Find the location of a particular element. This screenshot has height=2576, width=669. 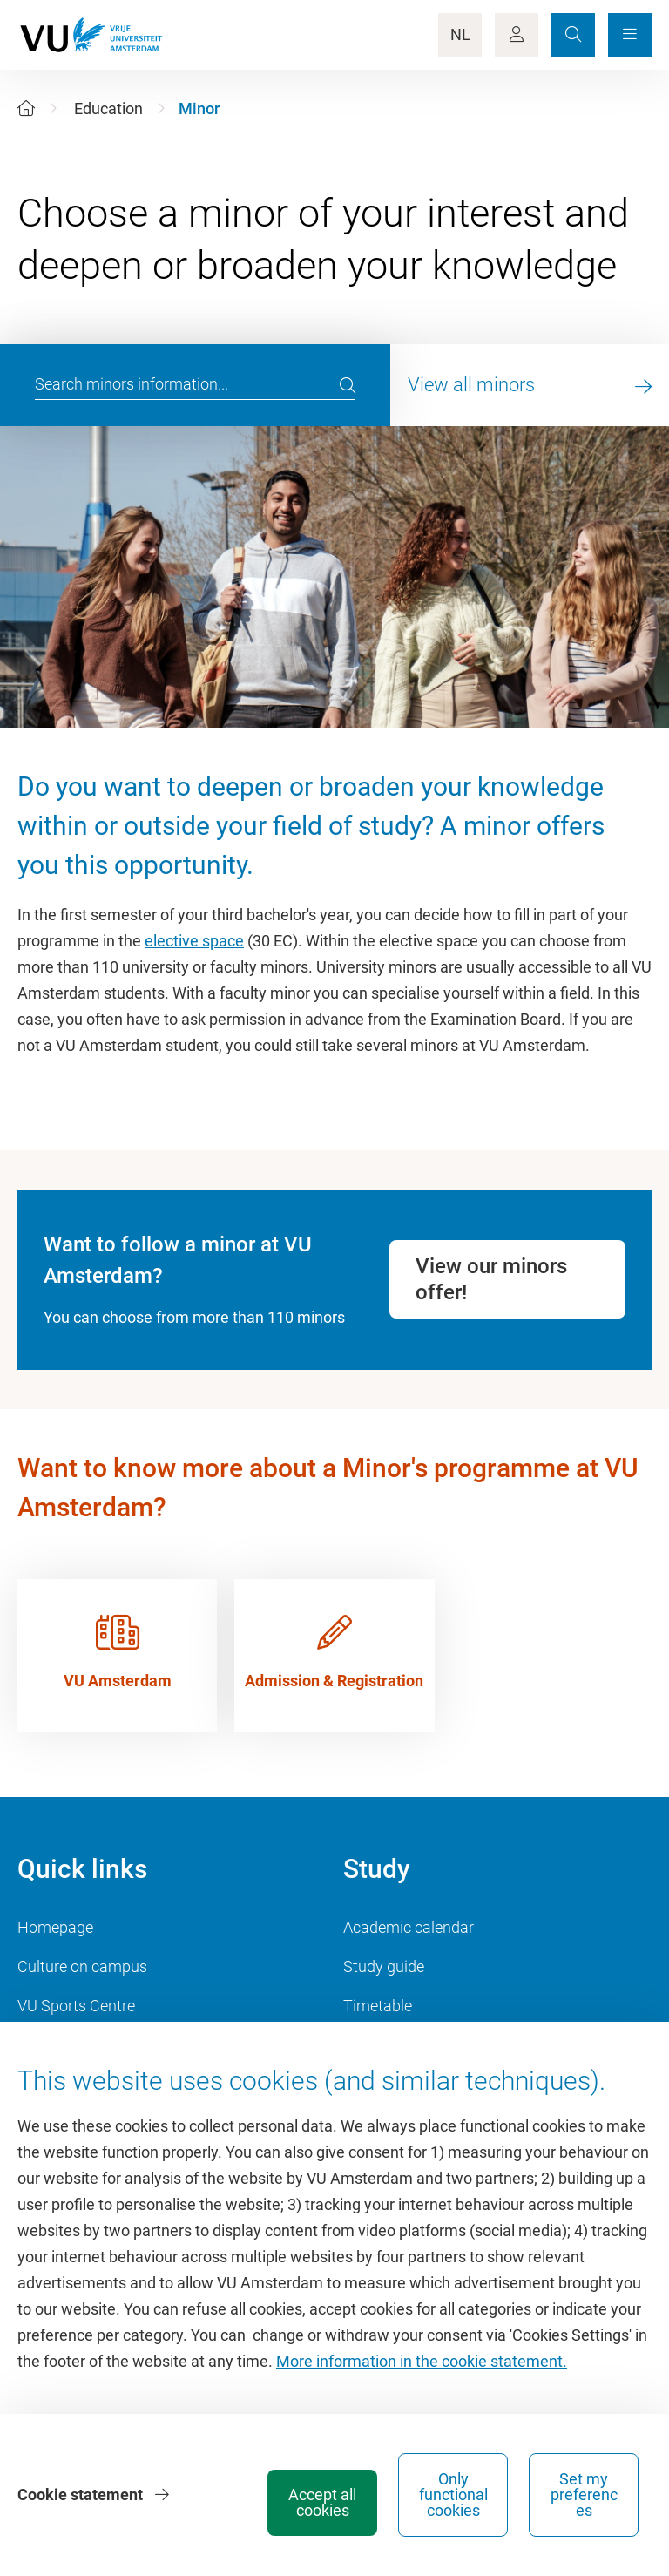

Education is located at coordinates (108, 108).